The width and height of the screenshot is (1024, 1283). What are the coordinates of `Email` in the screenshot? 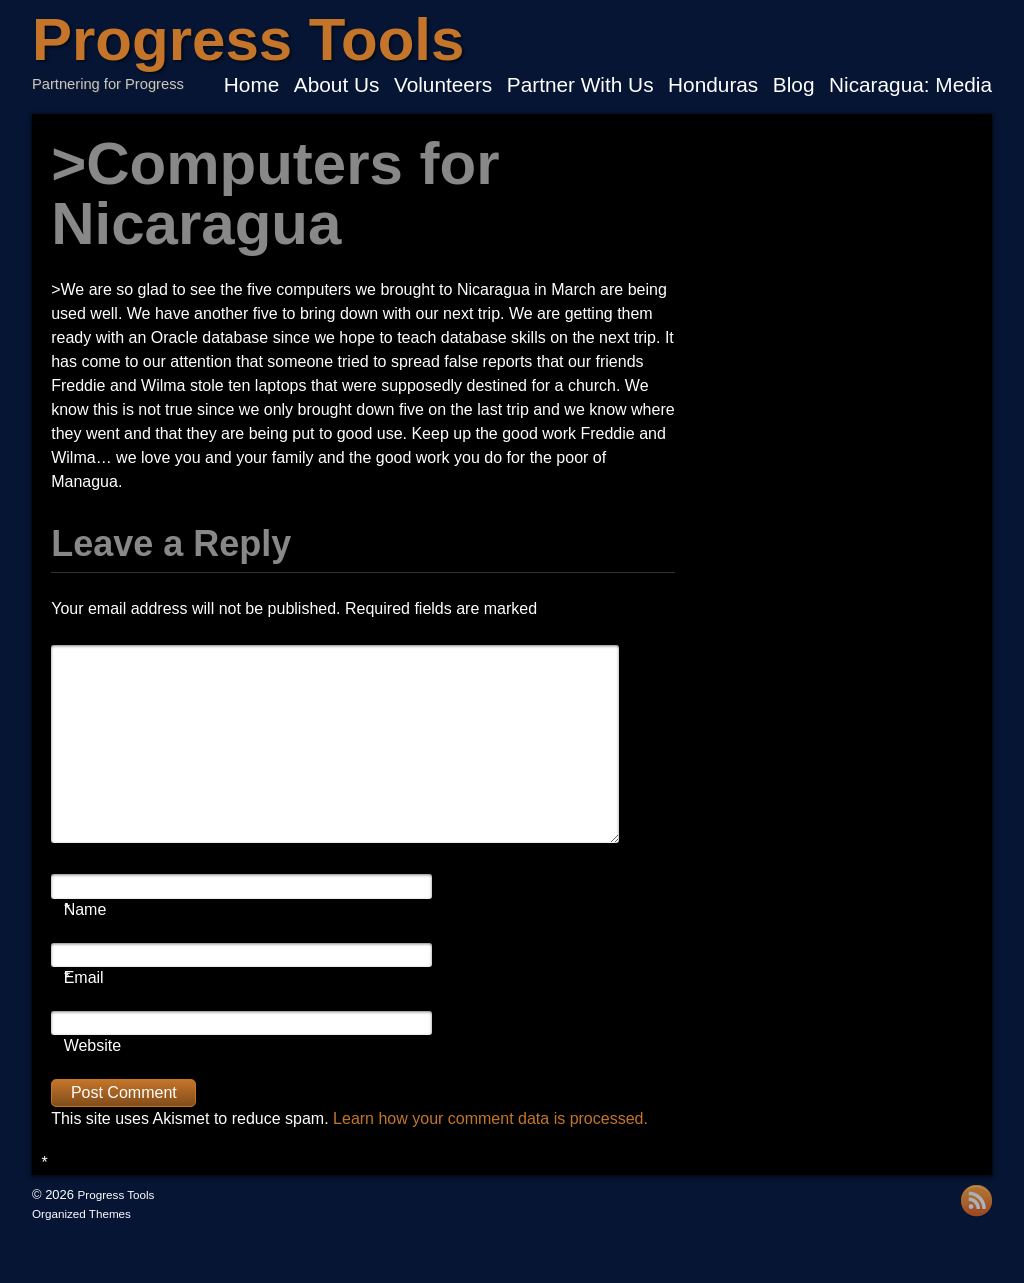 It's located at (84, 978).